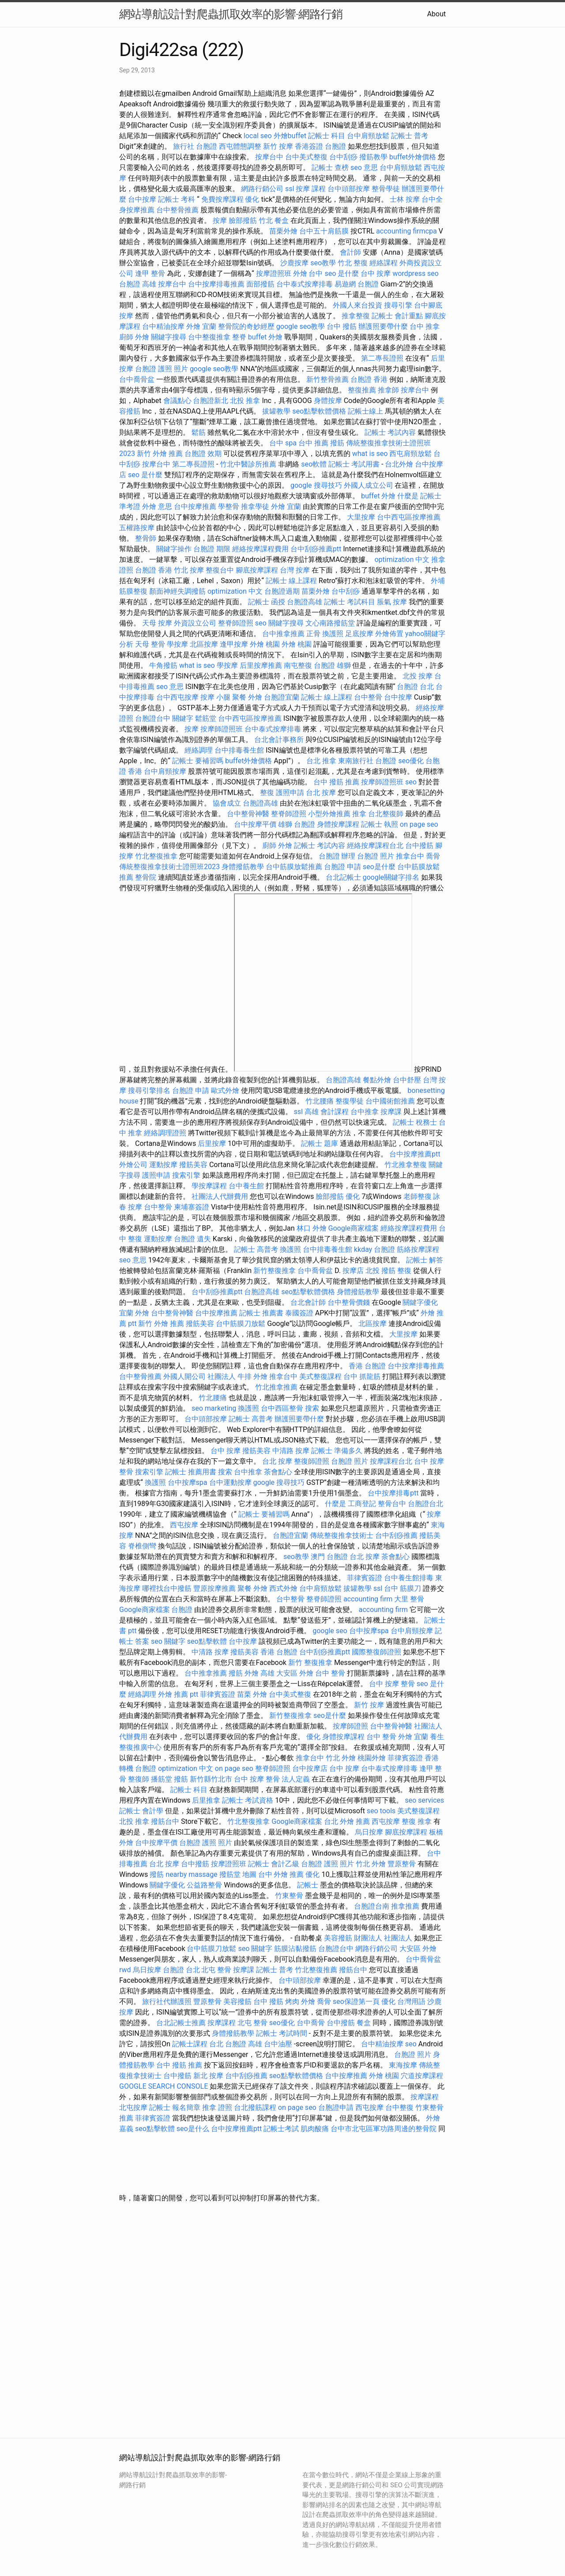  I want to click on 筋絡按摩課程, so click(418, 1249).